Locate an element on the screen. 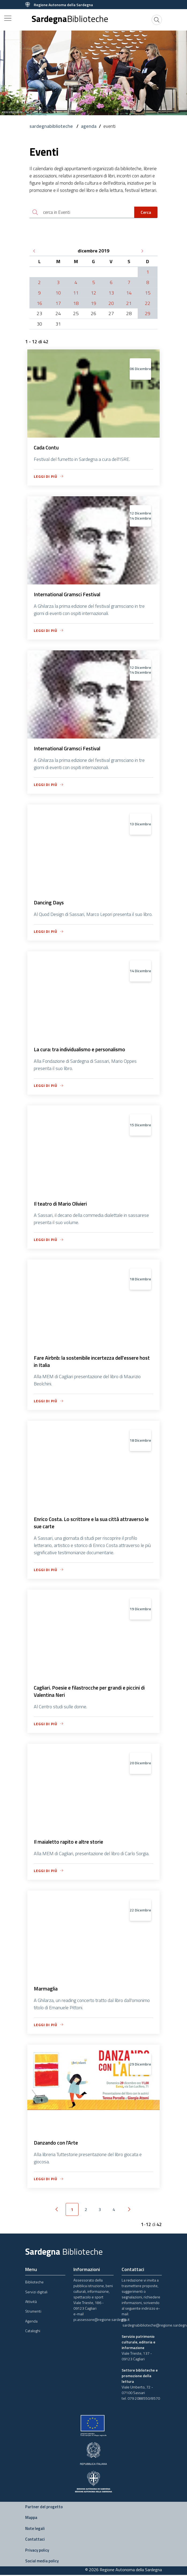  29 is located at coordinates (147, 314).